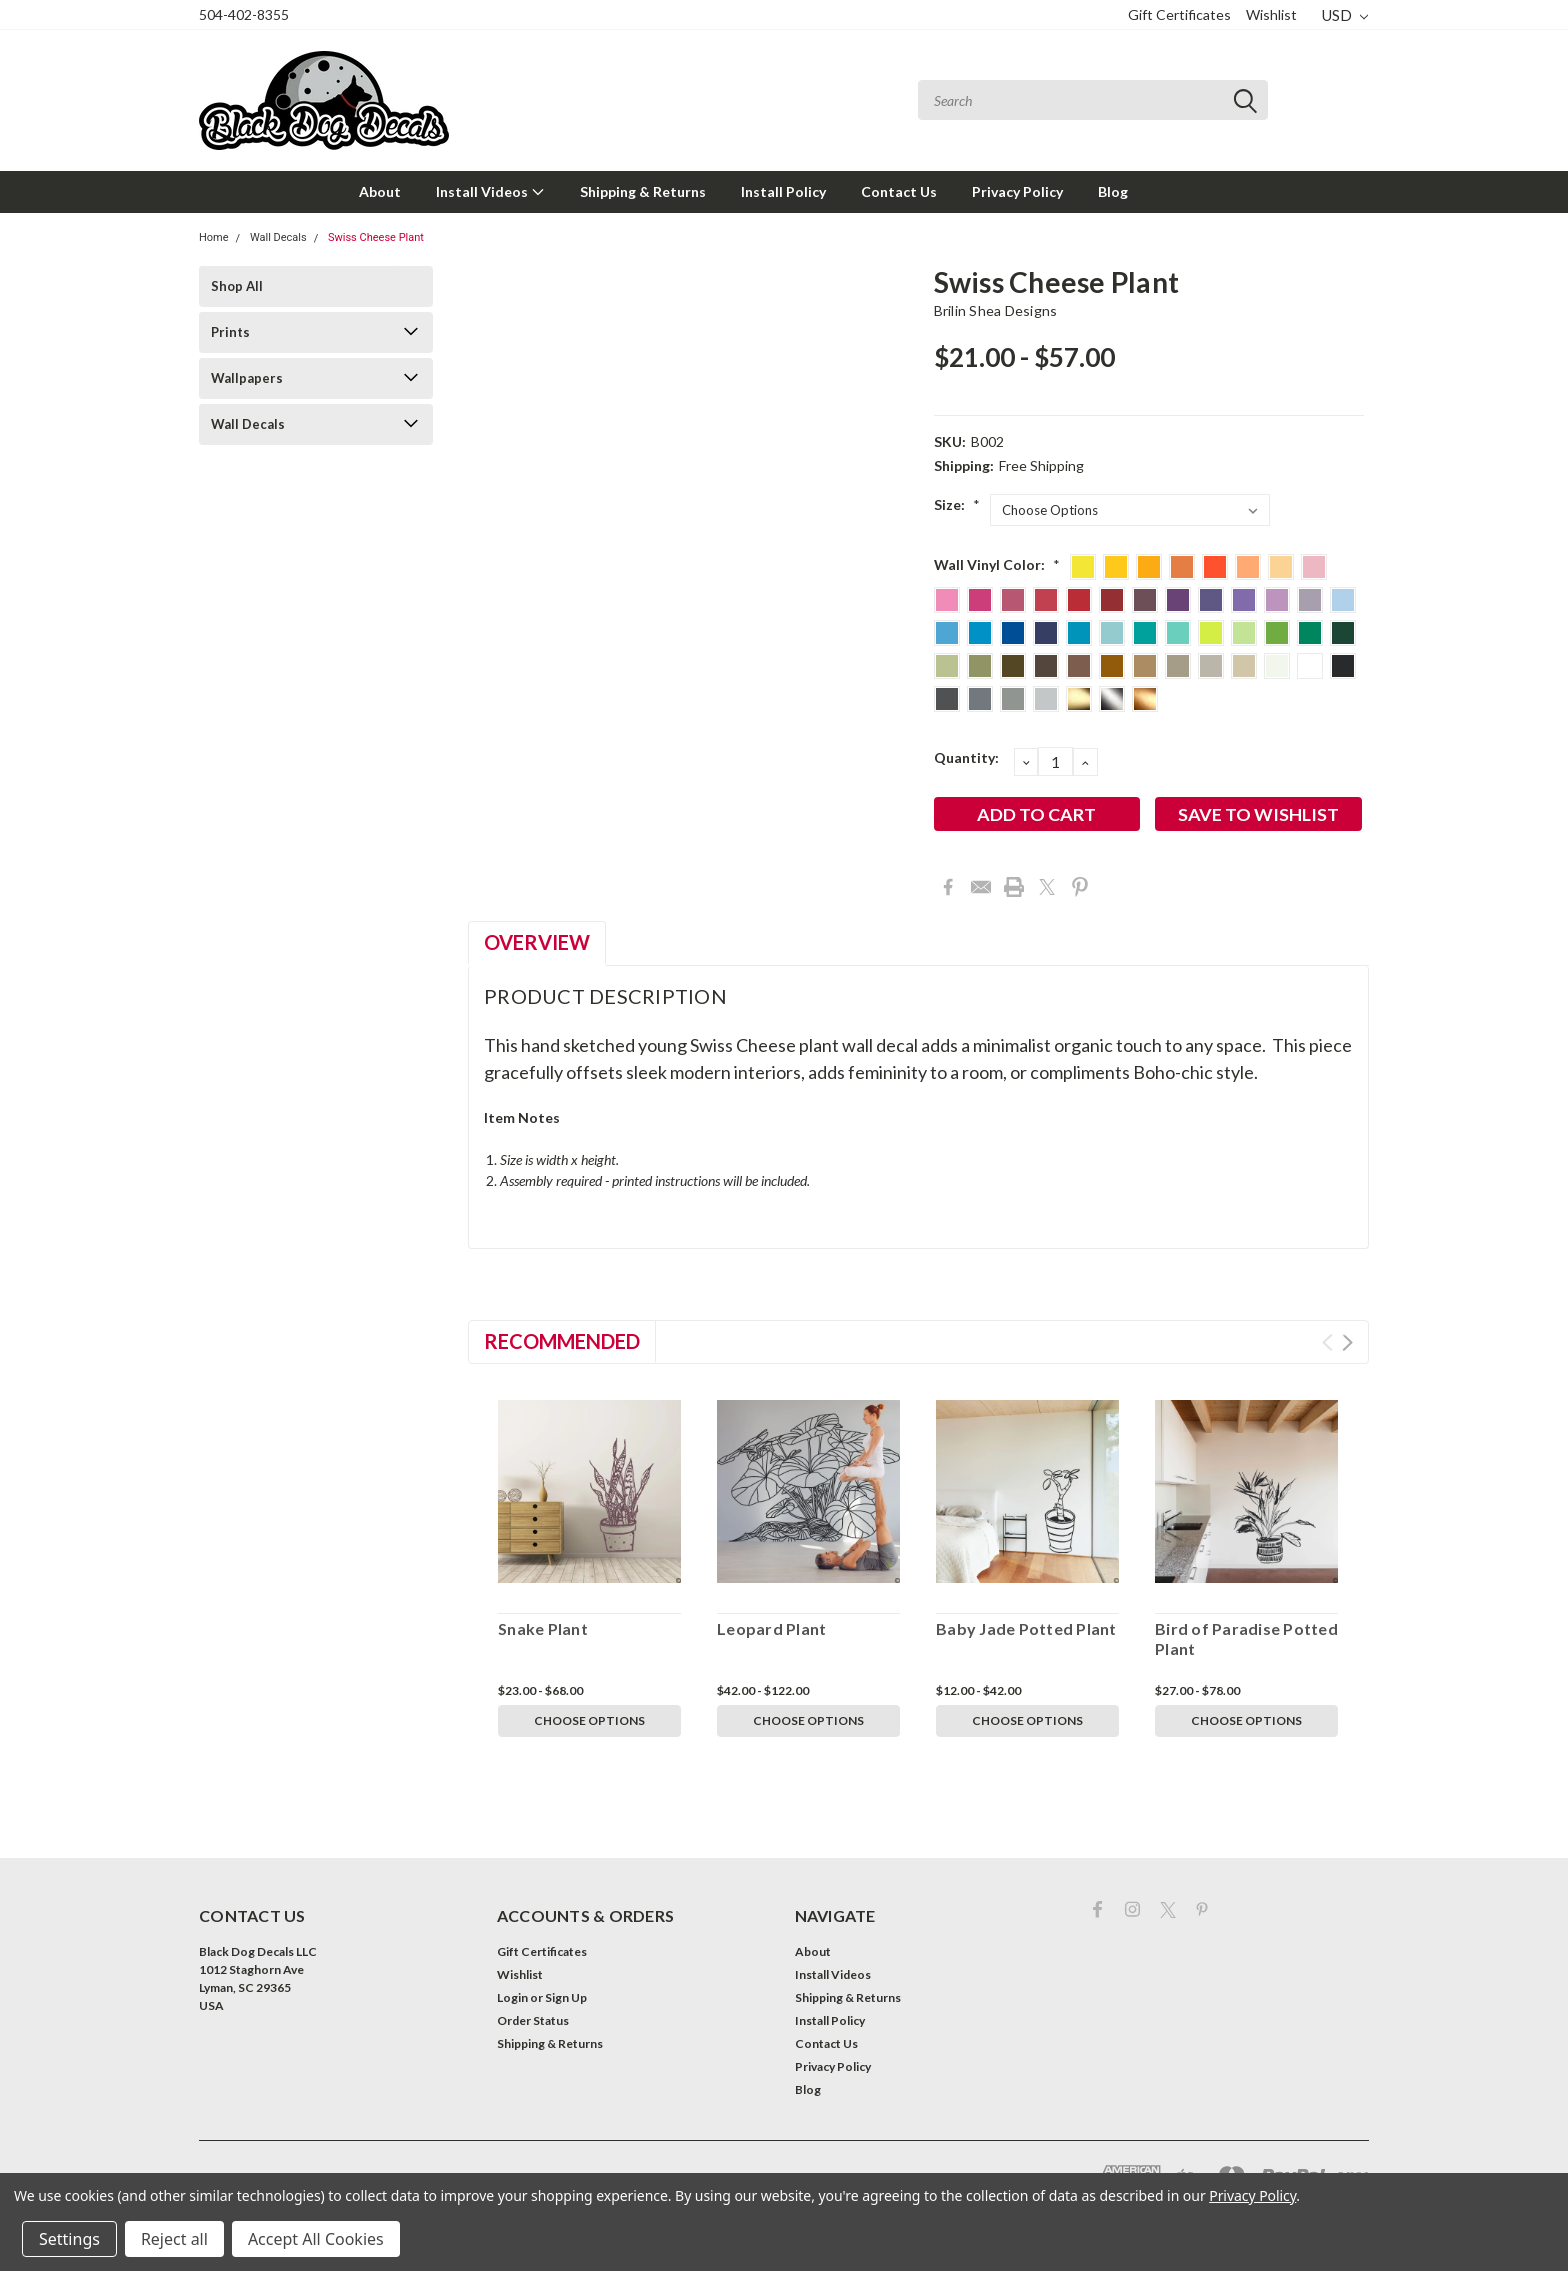  What do you see at coordinates (783, 191) in the screenshot?
I see `Install Policy` at bounding box center [783, 191].